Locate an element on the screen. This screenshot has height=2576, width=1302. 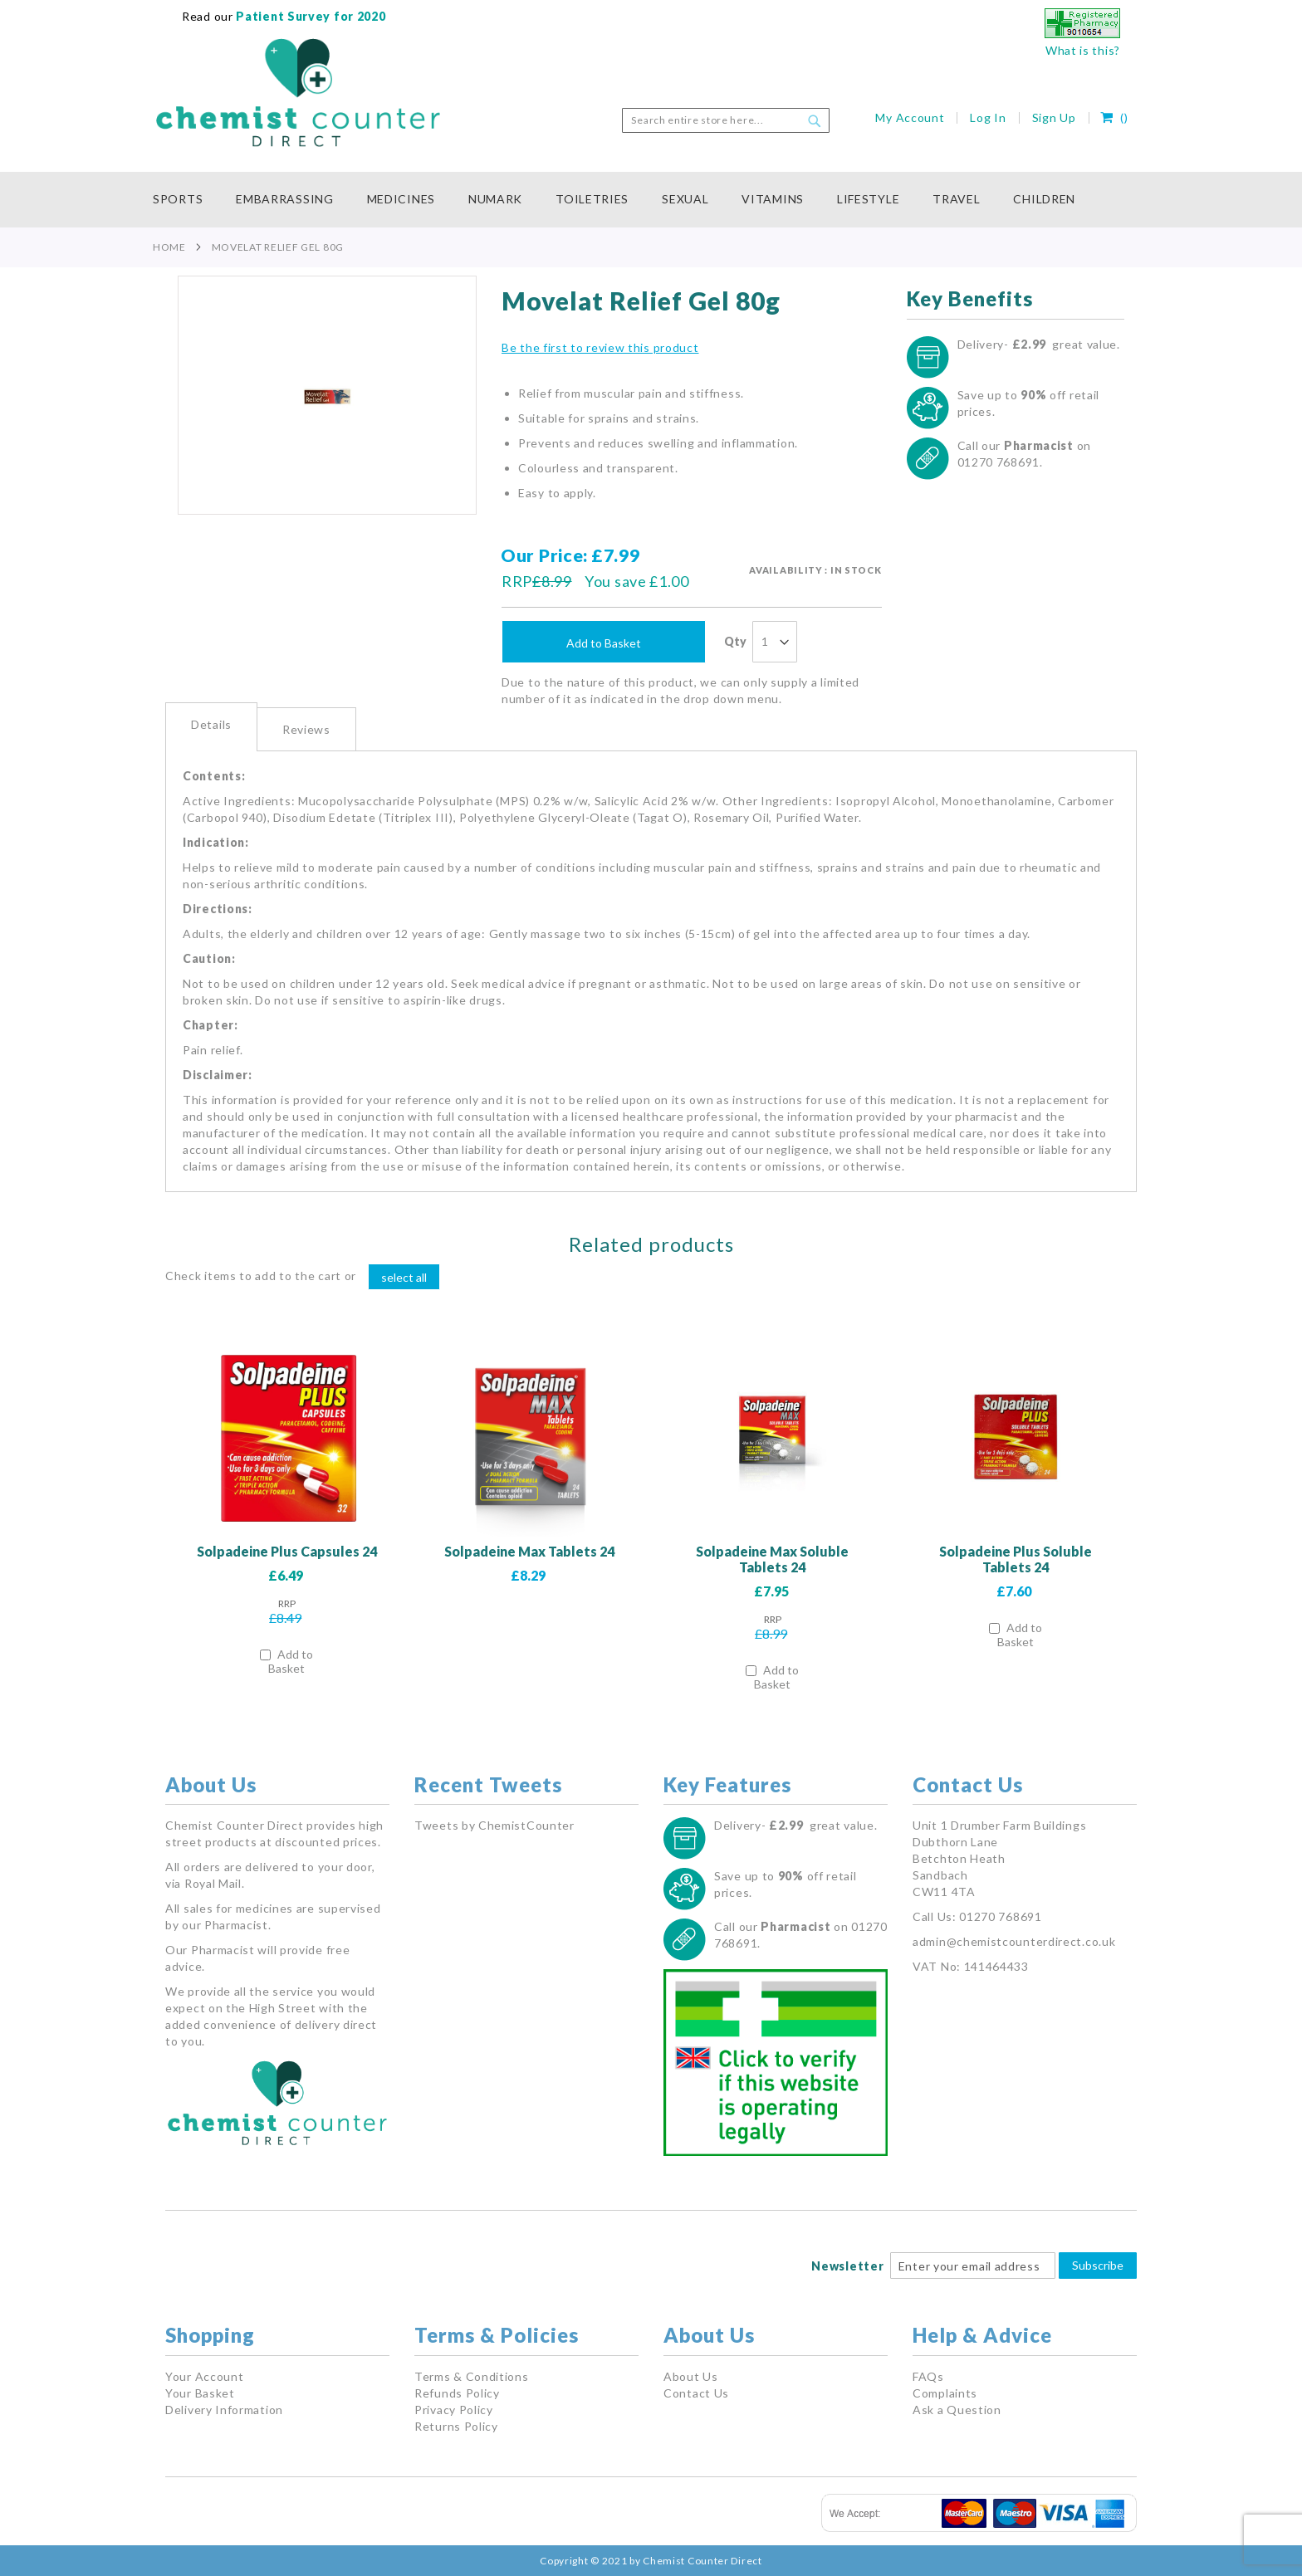
Your Account is located at coordinates (204, 2376).